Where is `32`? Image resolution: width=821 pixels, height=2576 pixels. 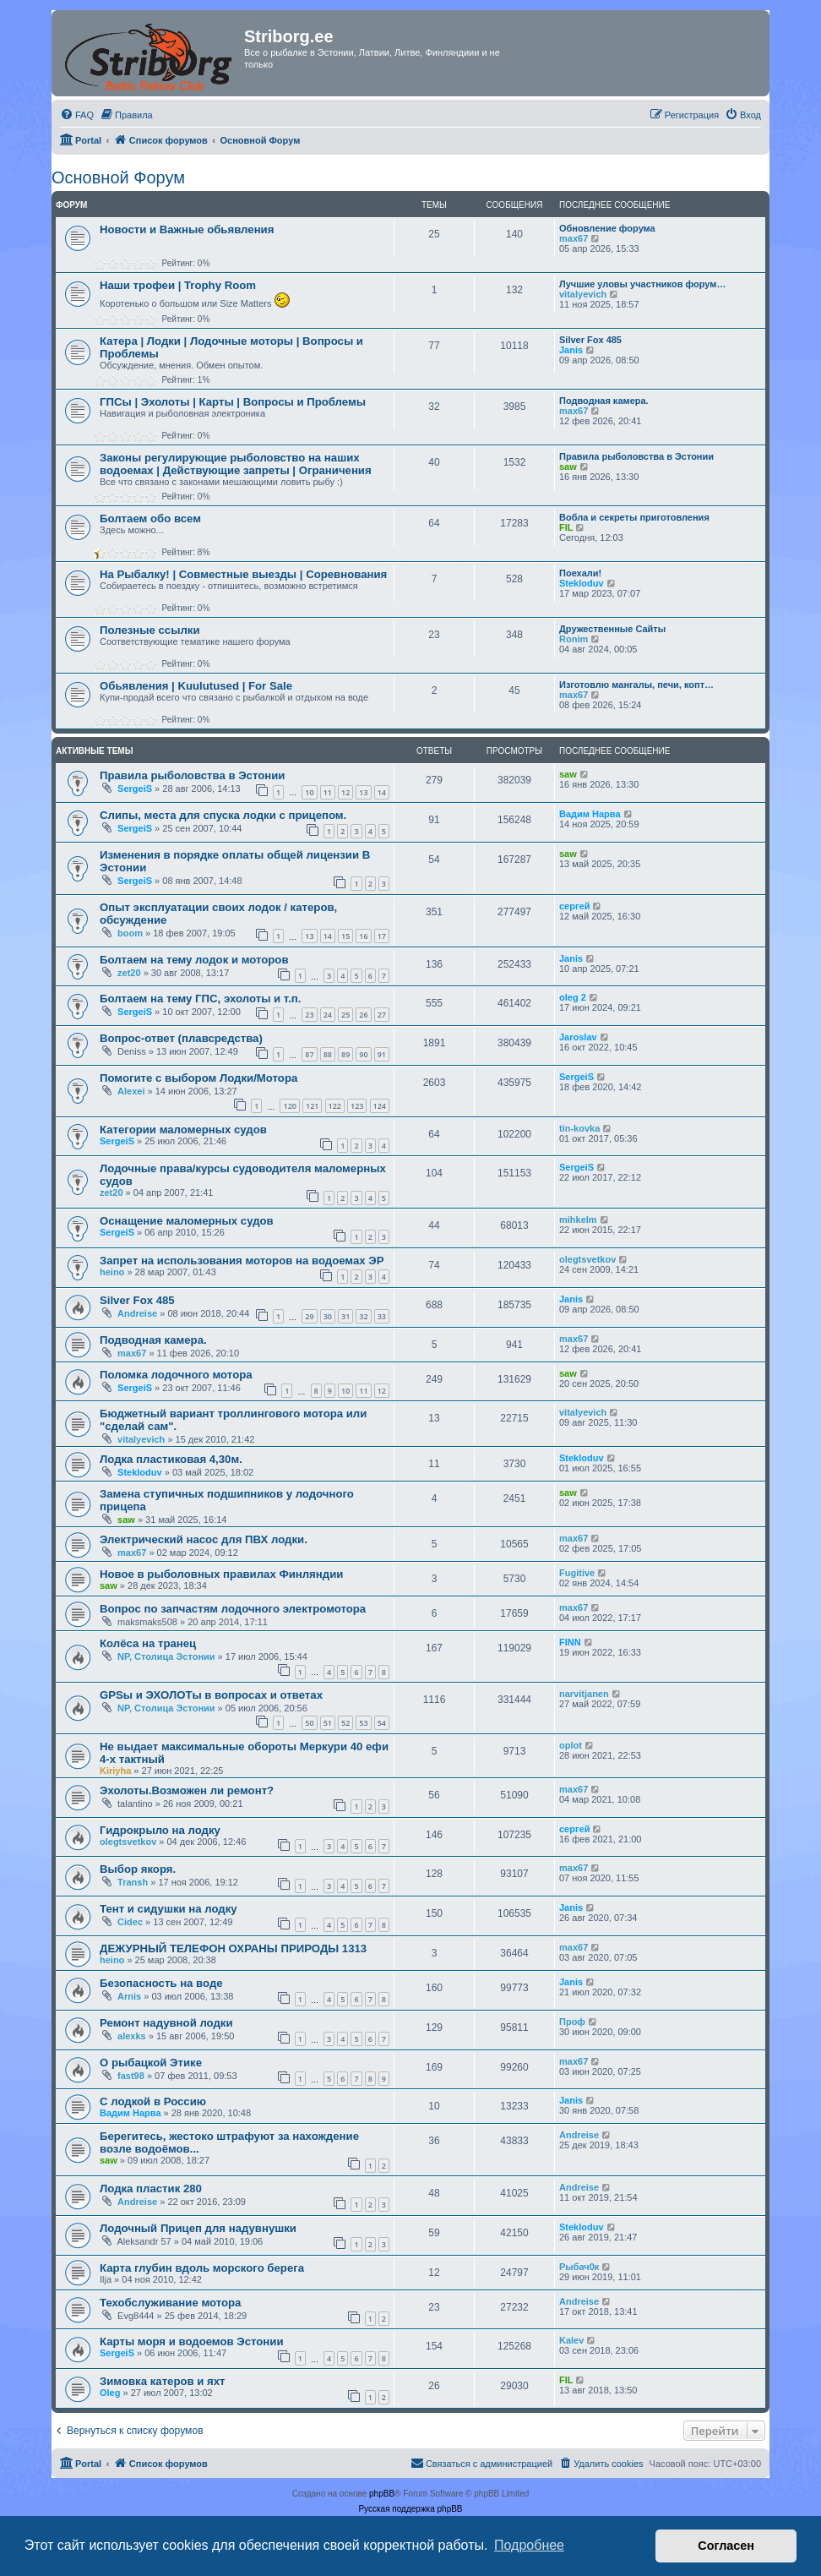 32 is located at coordinates (363, 1316).